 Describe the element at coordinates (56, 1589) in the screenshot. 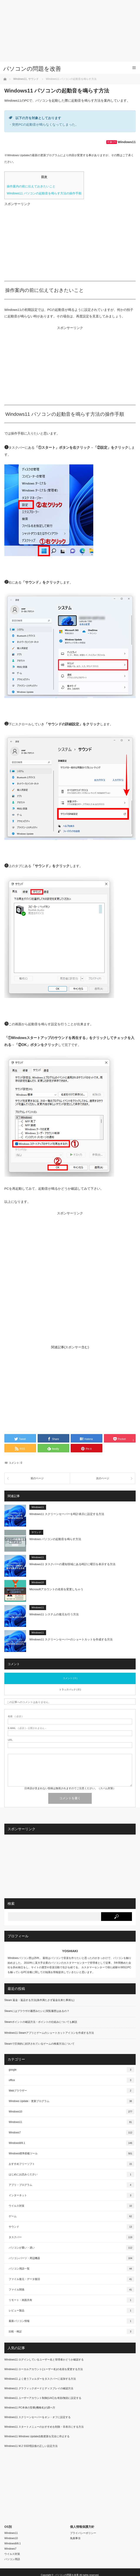

I see `Microsoftアカウントの名前を変更しちゃう` at that location.